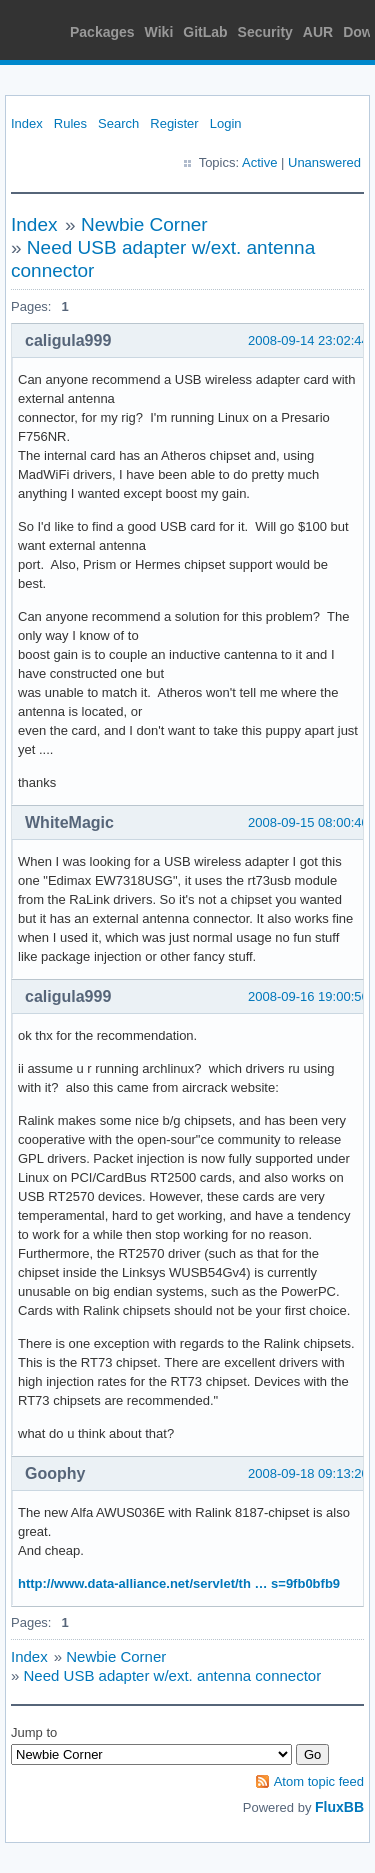 The image size is (375, 1873). I want to click on GitLab, so click(205, 32).